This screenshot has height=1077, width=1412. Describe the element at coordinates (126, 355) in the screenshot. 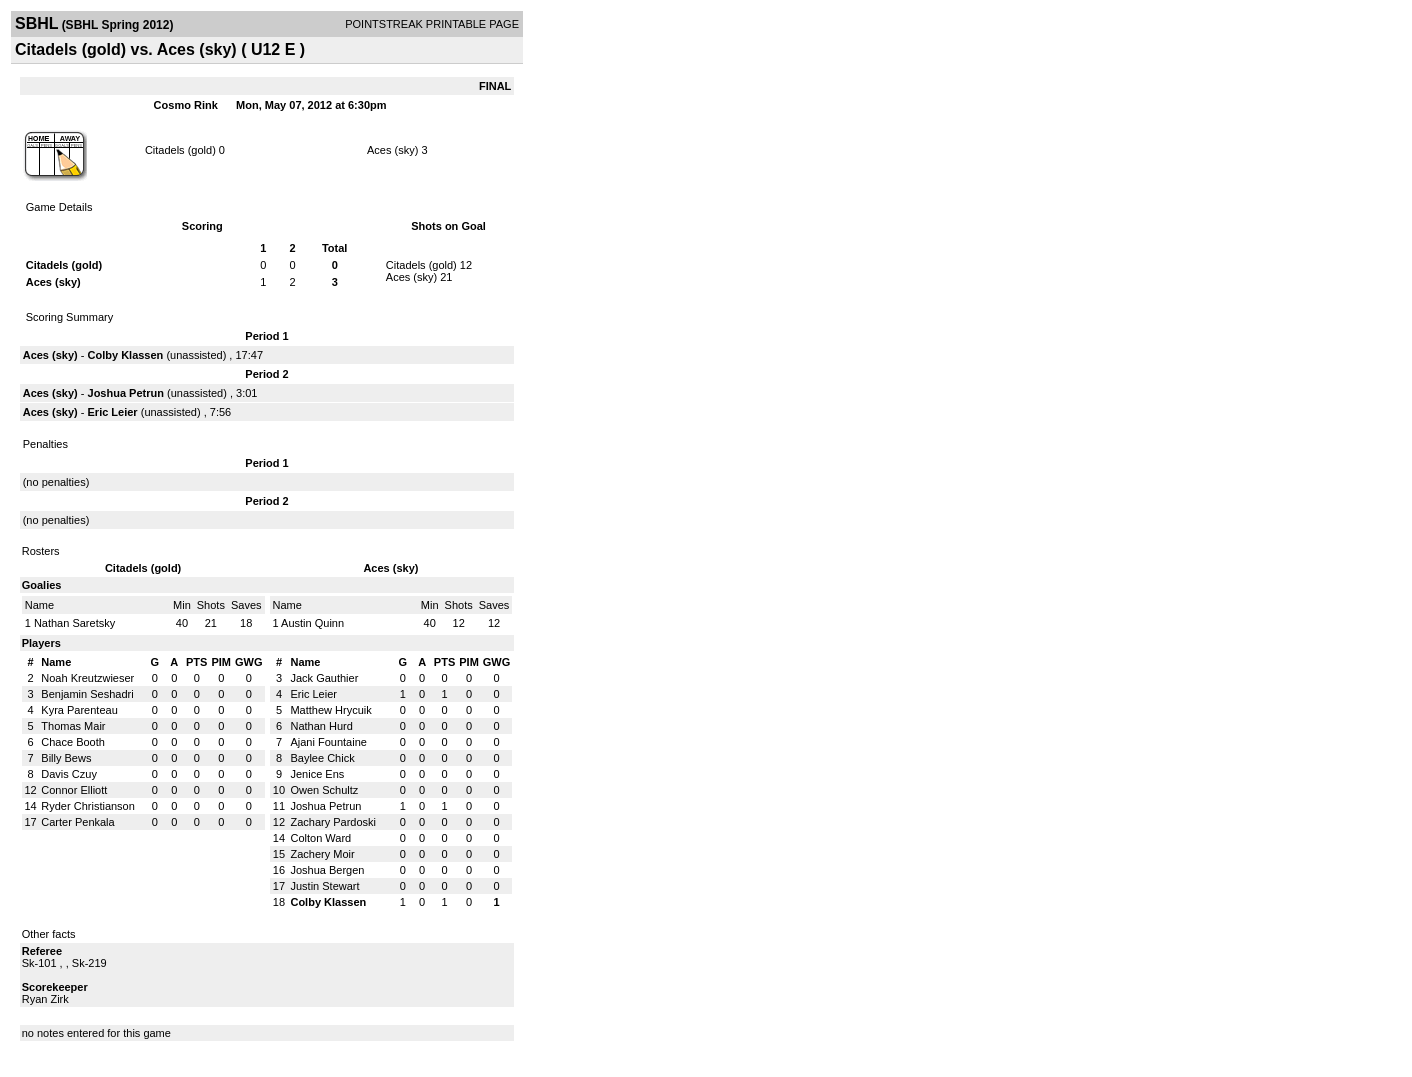

I see `Colby Klassen` at that location.